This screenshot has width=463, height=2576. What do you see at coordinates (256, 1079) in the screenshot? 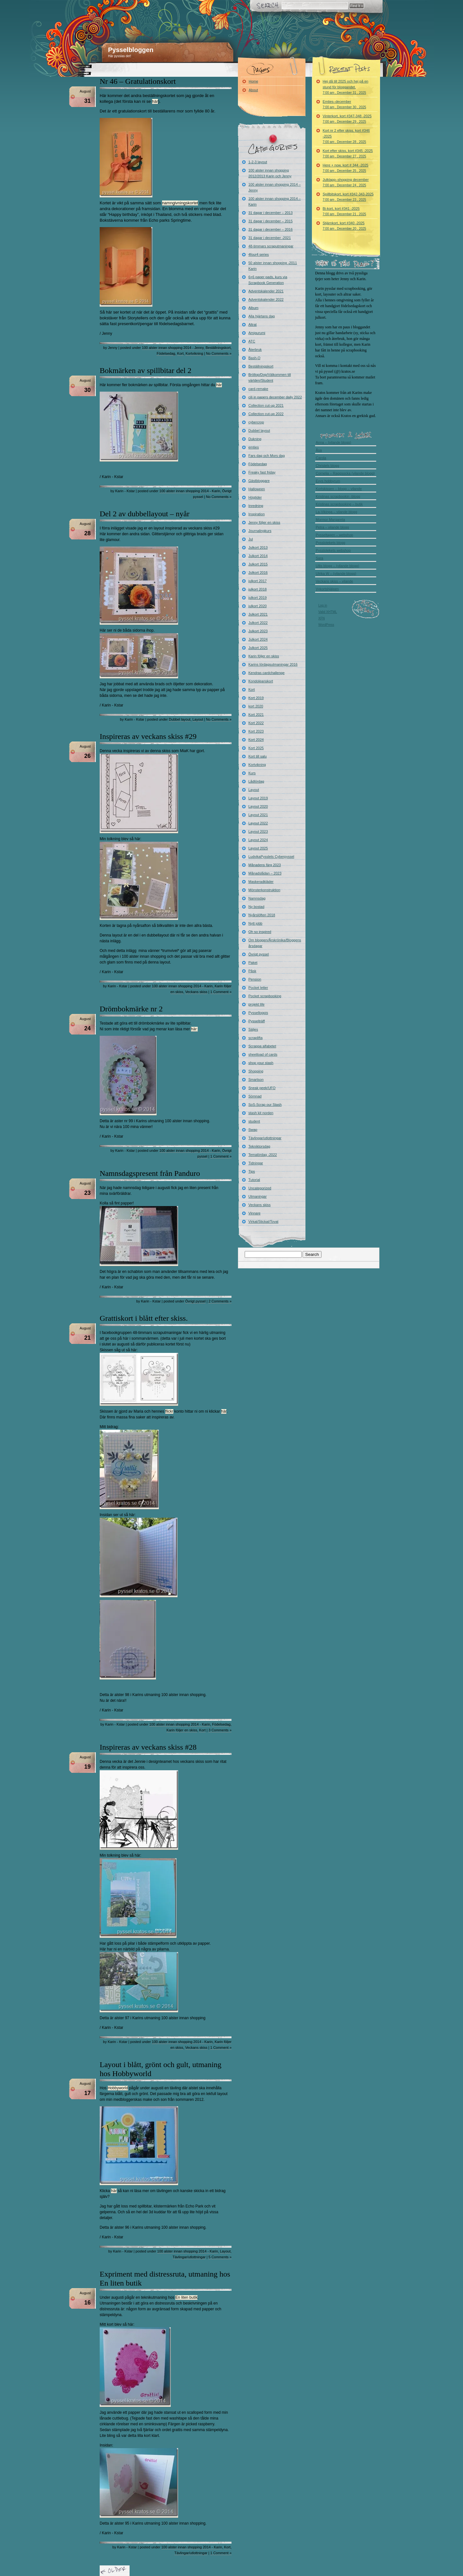
I see `Smartson` at bounding box center [256, 1079].